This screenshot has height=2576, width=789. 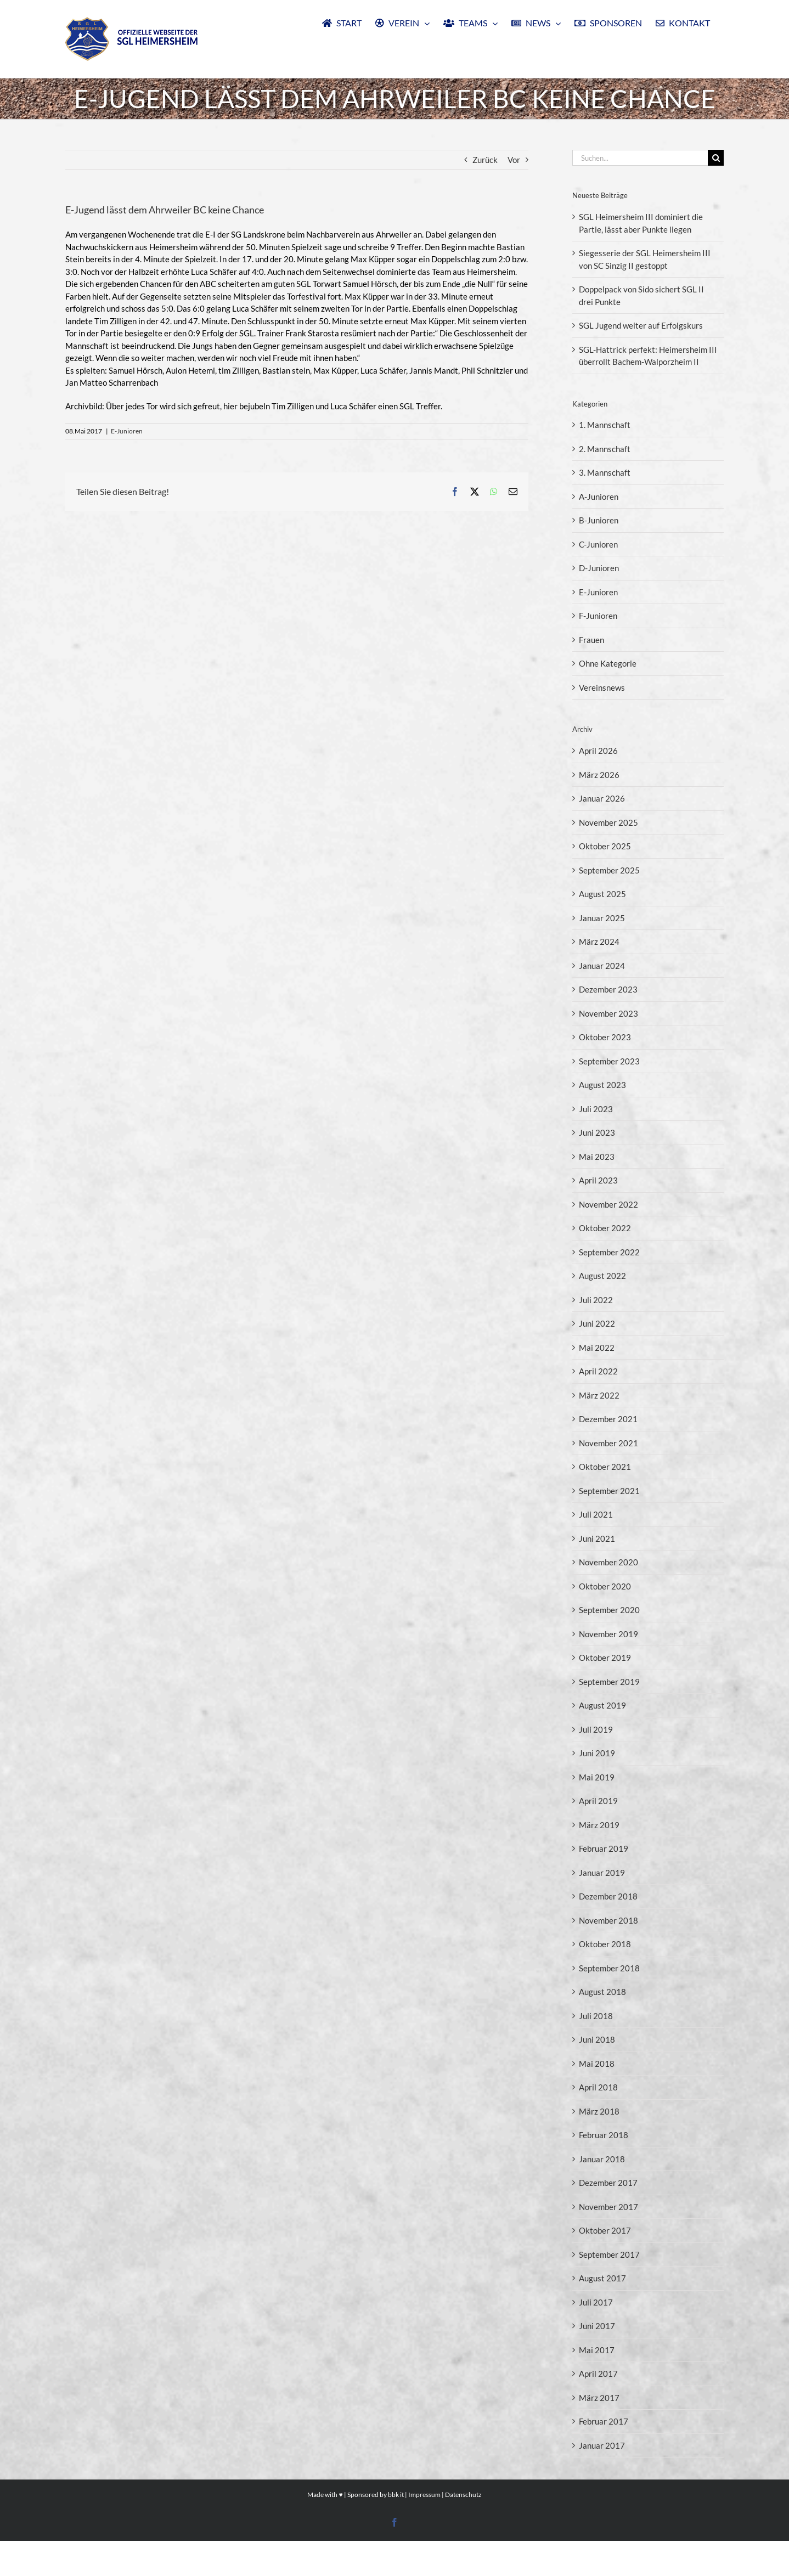 What do you see at coordinates (608, 2207) in the screenshot?
I see `November 2017` at bounding box center [608, 2207].